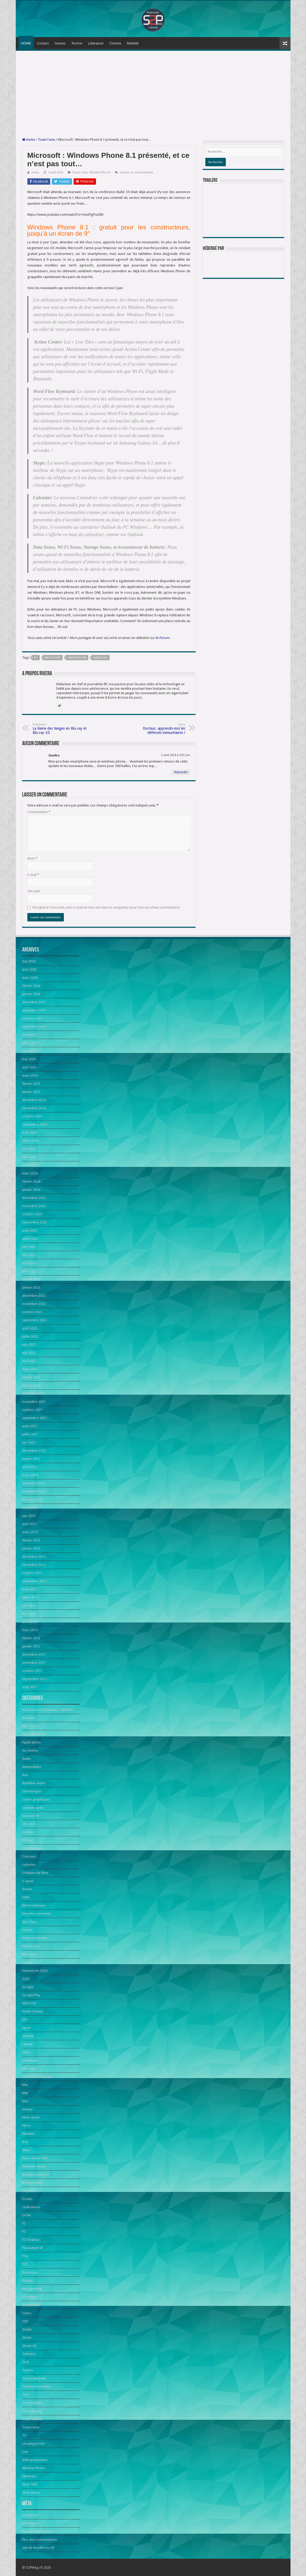  What do you see at coordinates (30, 1173) in the screenshot?
I see `mars 2024` at bounding box center [30, 1173].